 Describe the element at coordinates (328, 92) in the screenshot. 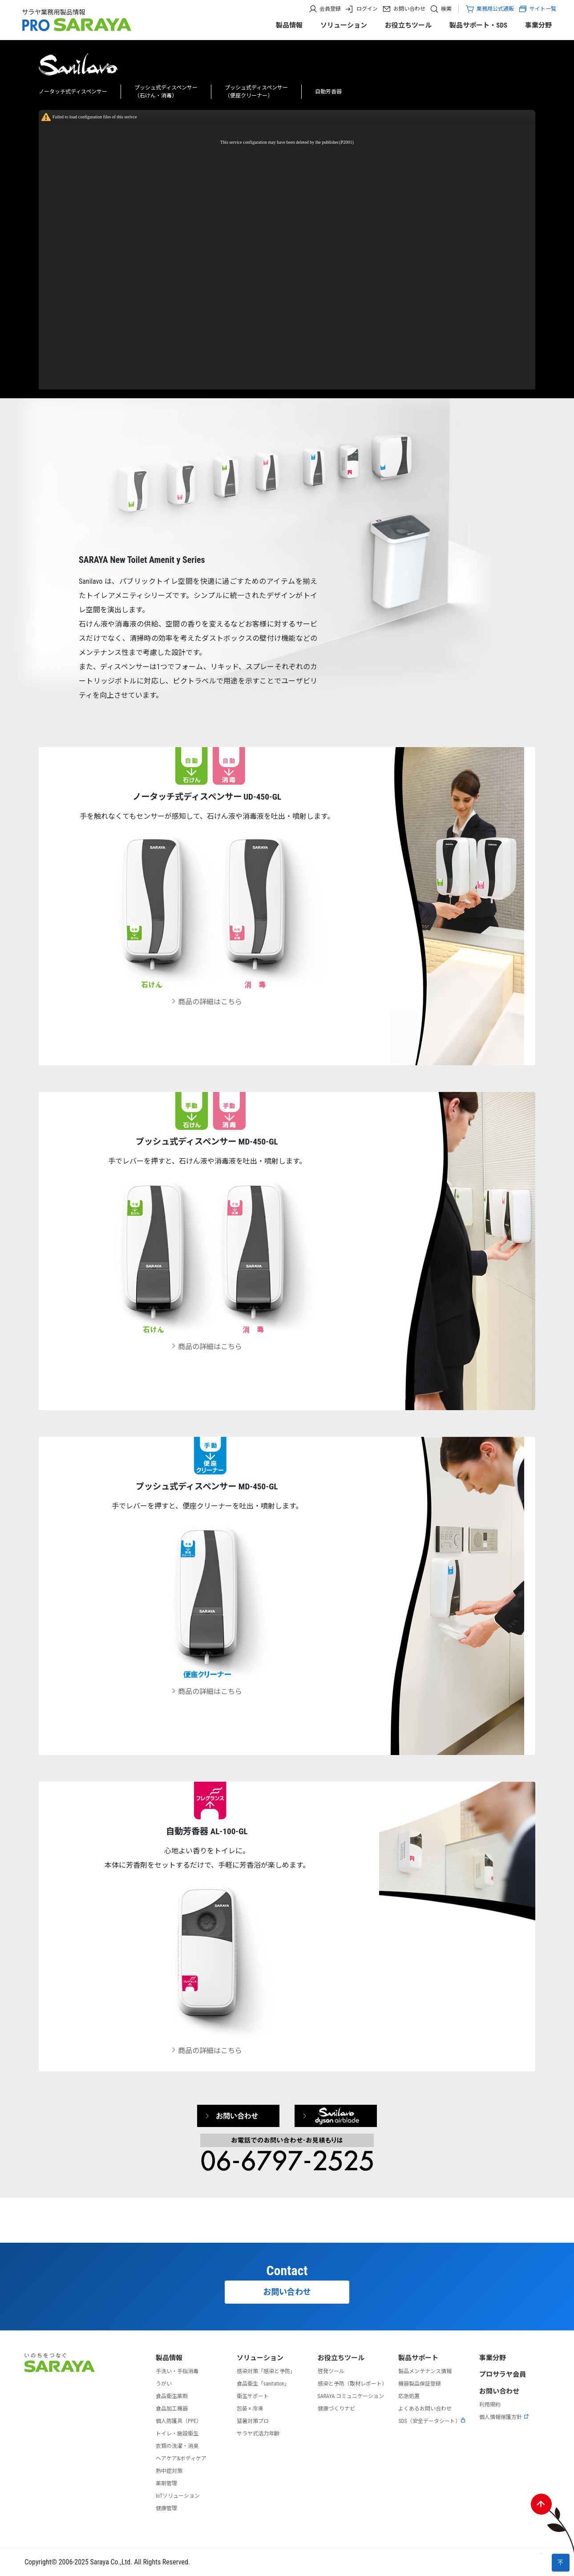

I see `自動芳香器` at that location.